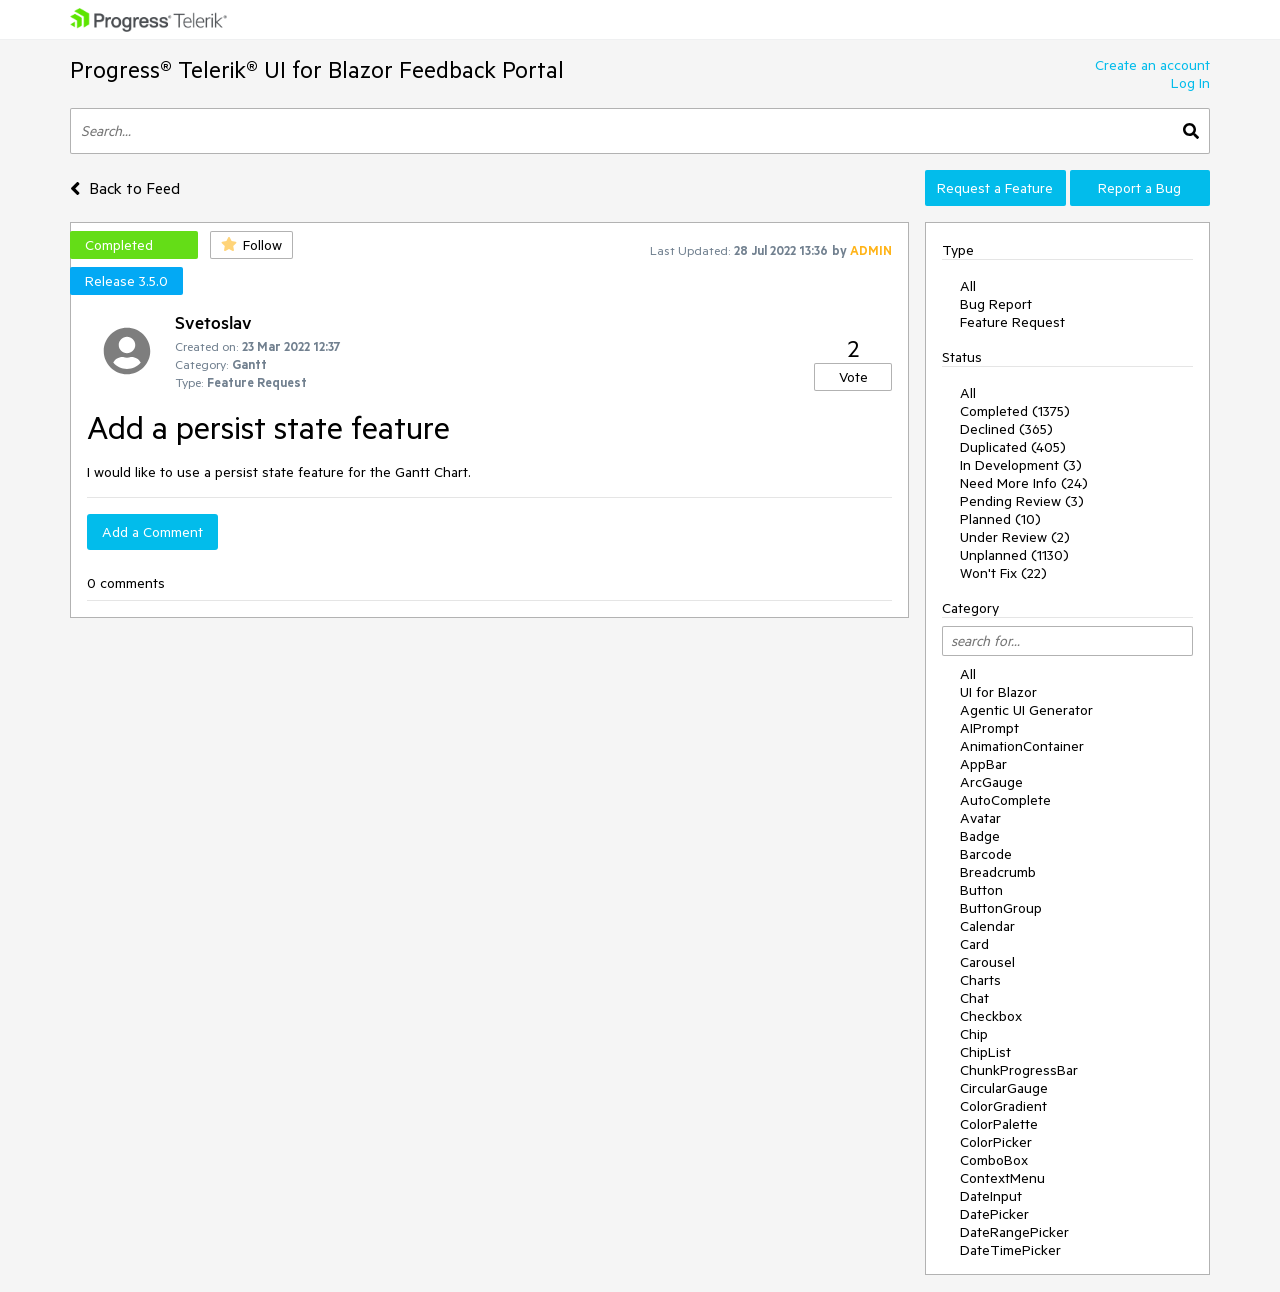 The height and width of the screenshot is (1292, 1280). Describe the element at coordinates (999, 1124) in the screenshot. I see `ColorPalette` at that location.